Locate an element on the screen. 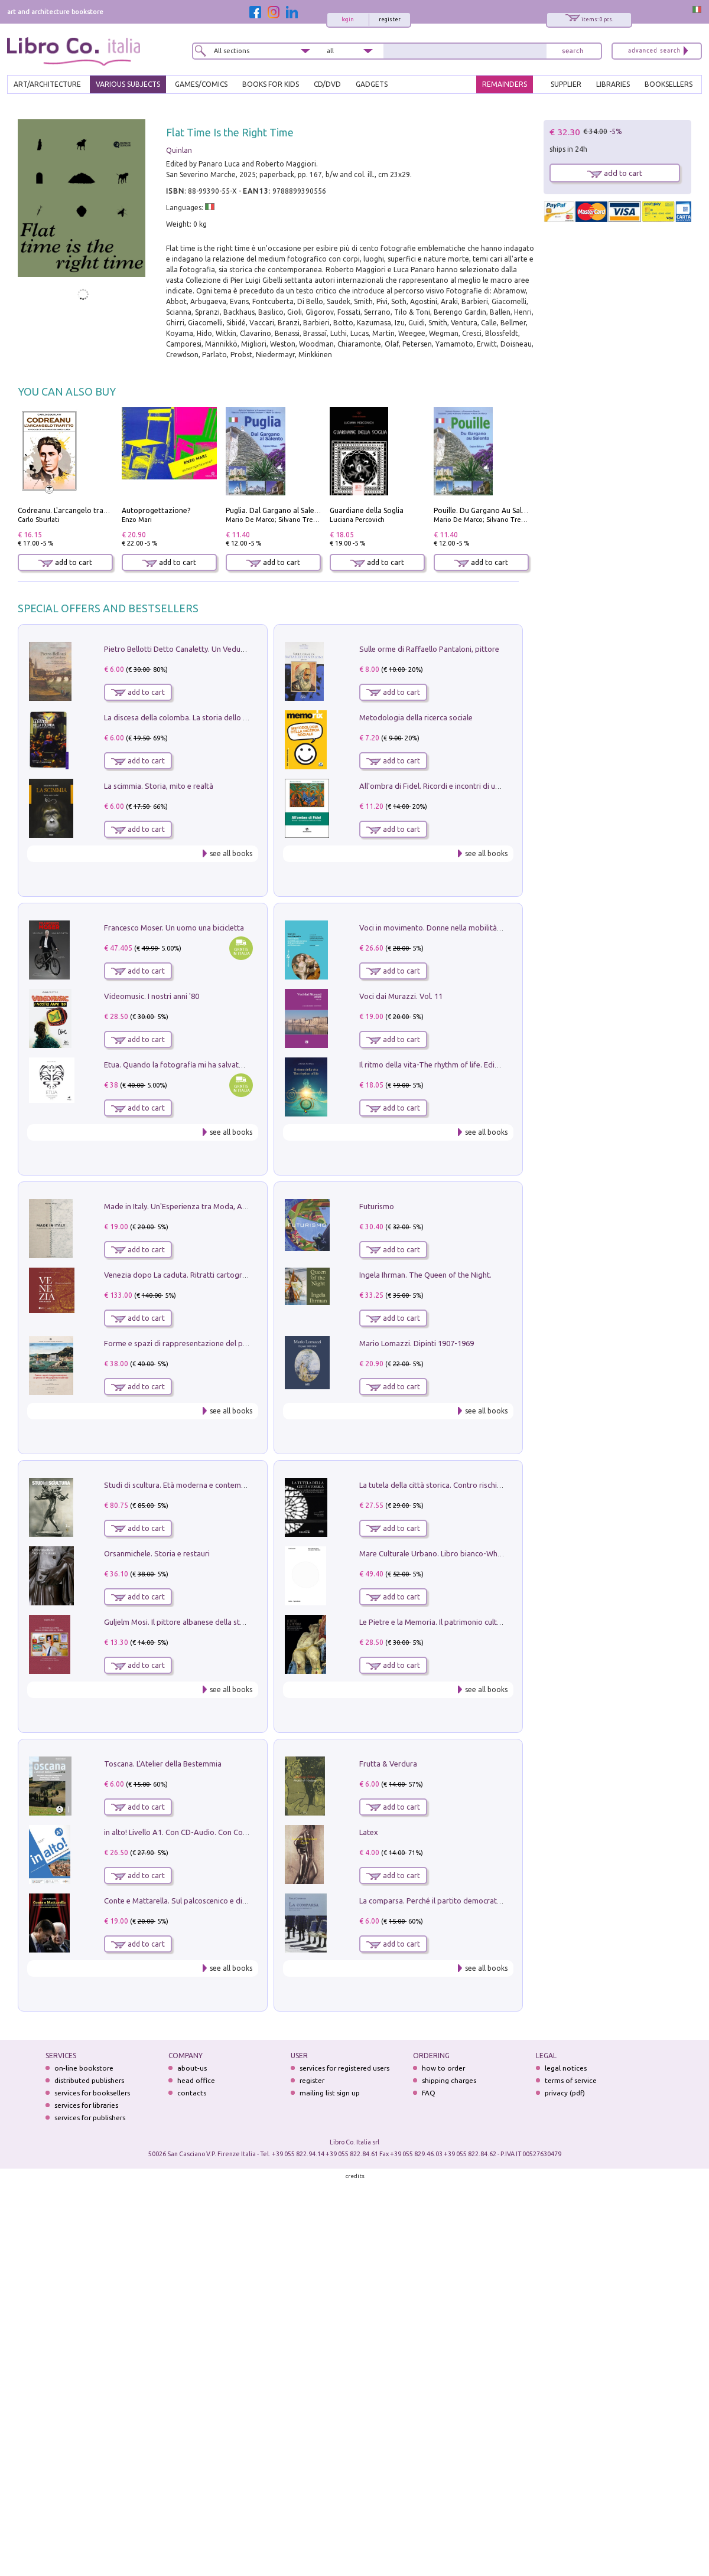 The image size is (709, 2576). Made in Italy. Un'Esperienza tra Moda, Arte e Design is located at coordinates (194, 1206).